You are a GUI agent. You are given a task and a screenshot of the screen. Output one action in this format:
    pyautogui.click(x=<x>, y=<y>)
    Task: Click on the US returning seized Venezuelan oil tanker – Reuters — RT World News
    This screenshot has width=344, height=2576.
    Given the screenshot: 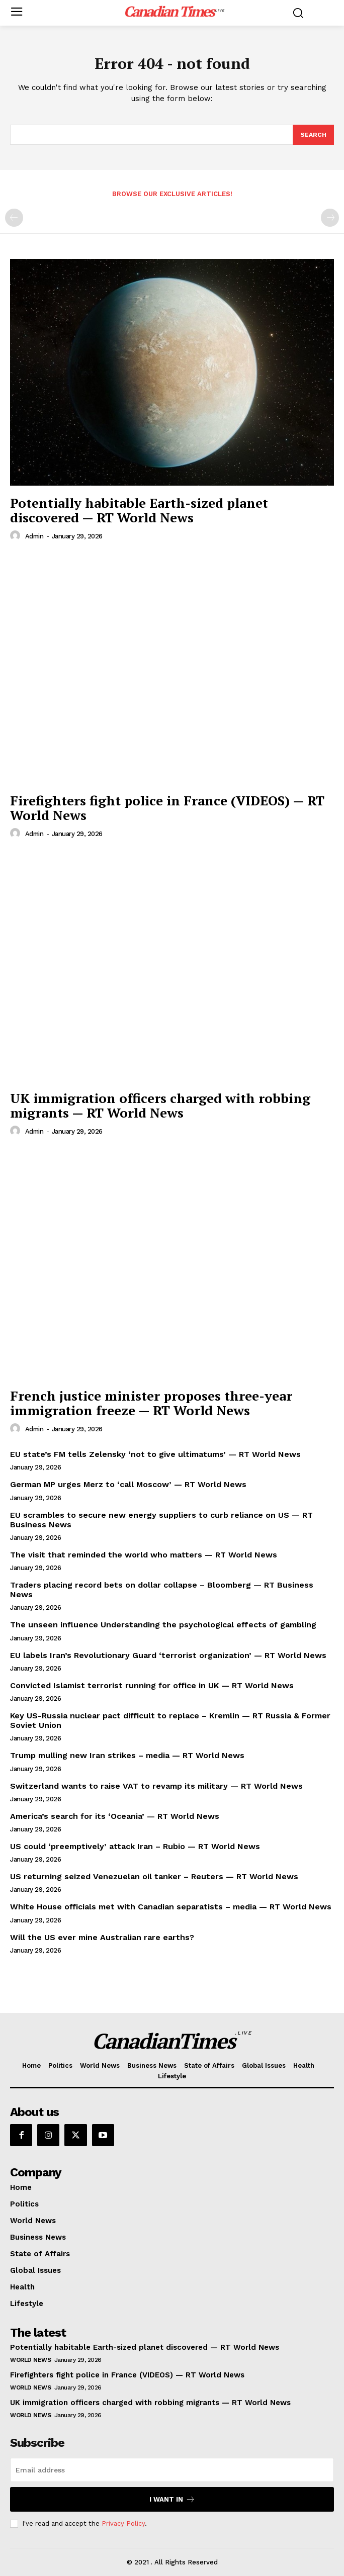 What is the action you would take?
    pyautogui.click(x=154, y=1876)
    